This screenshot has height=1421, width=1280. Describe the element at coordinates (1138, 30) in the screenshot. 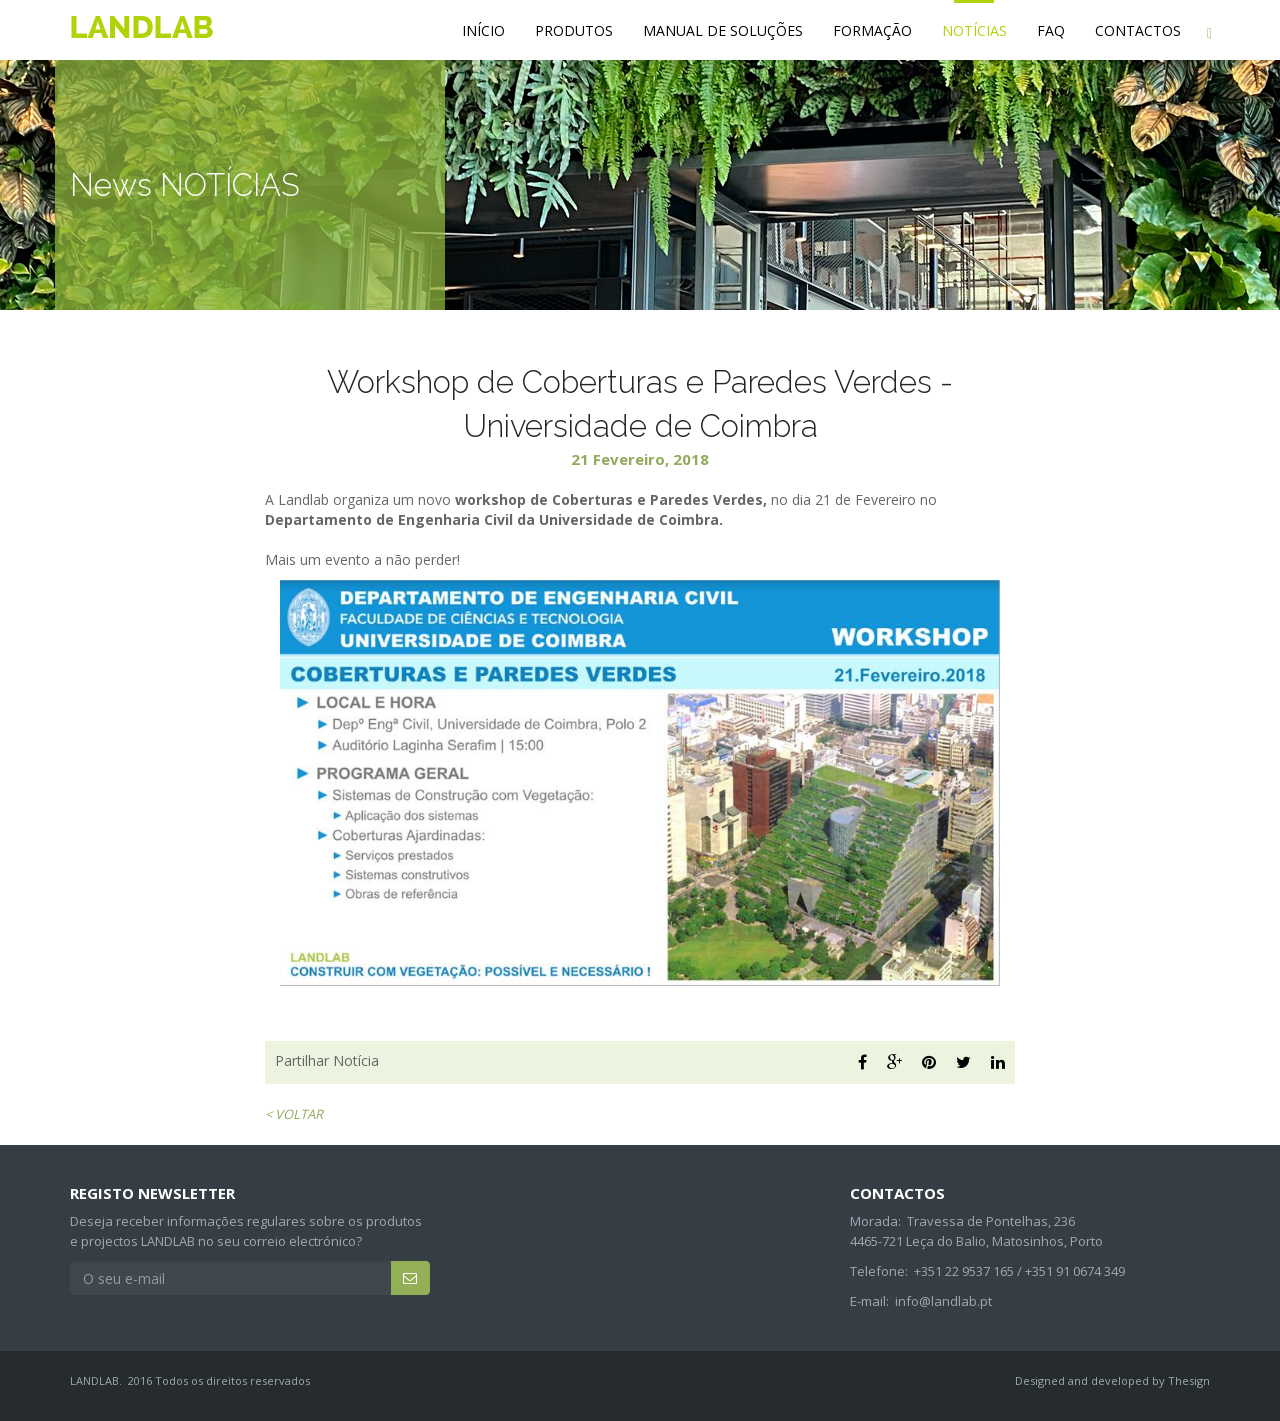

I see `CONTACTOS` at that location.